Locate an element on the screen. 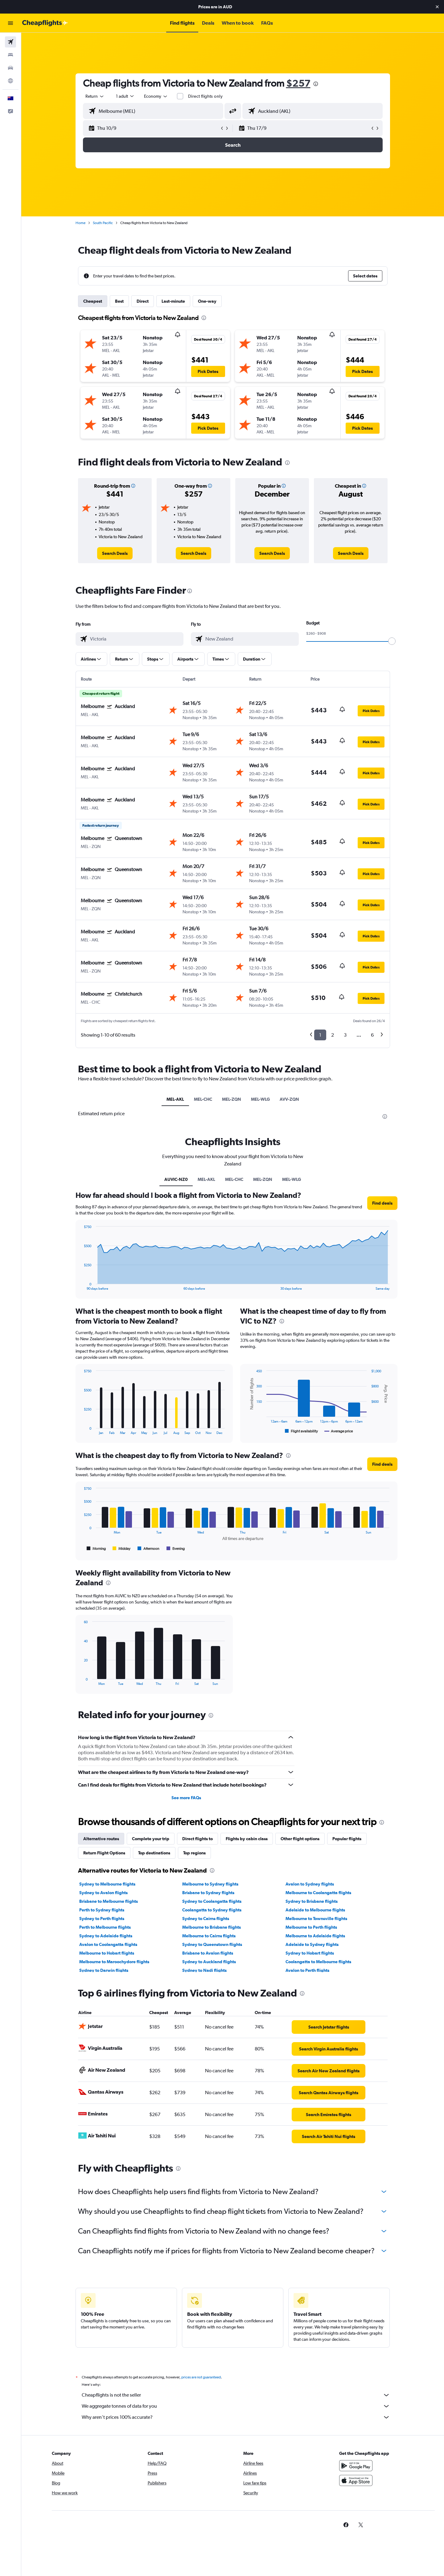  Melbourne to Brisbane flights is located at coordinates (211, 1927).